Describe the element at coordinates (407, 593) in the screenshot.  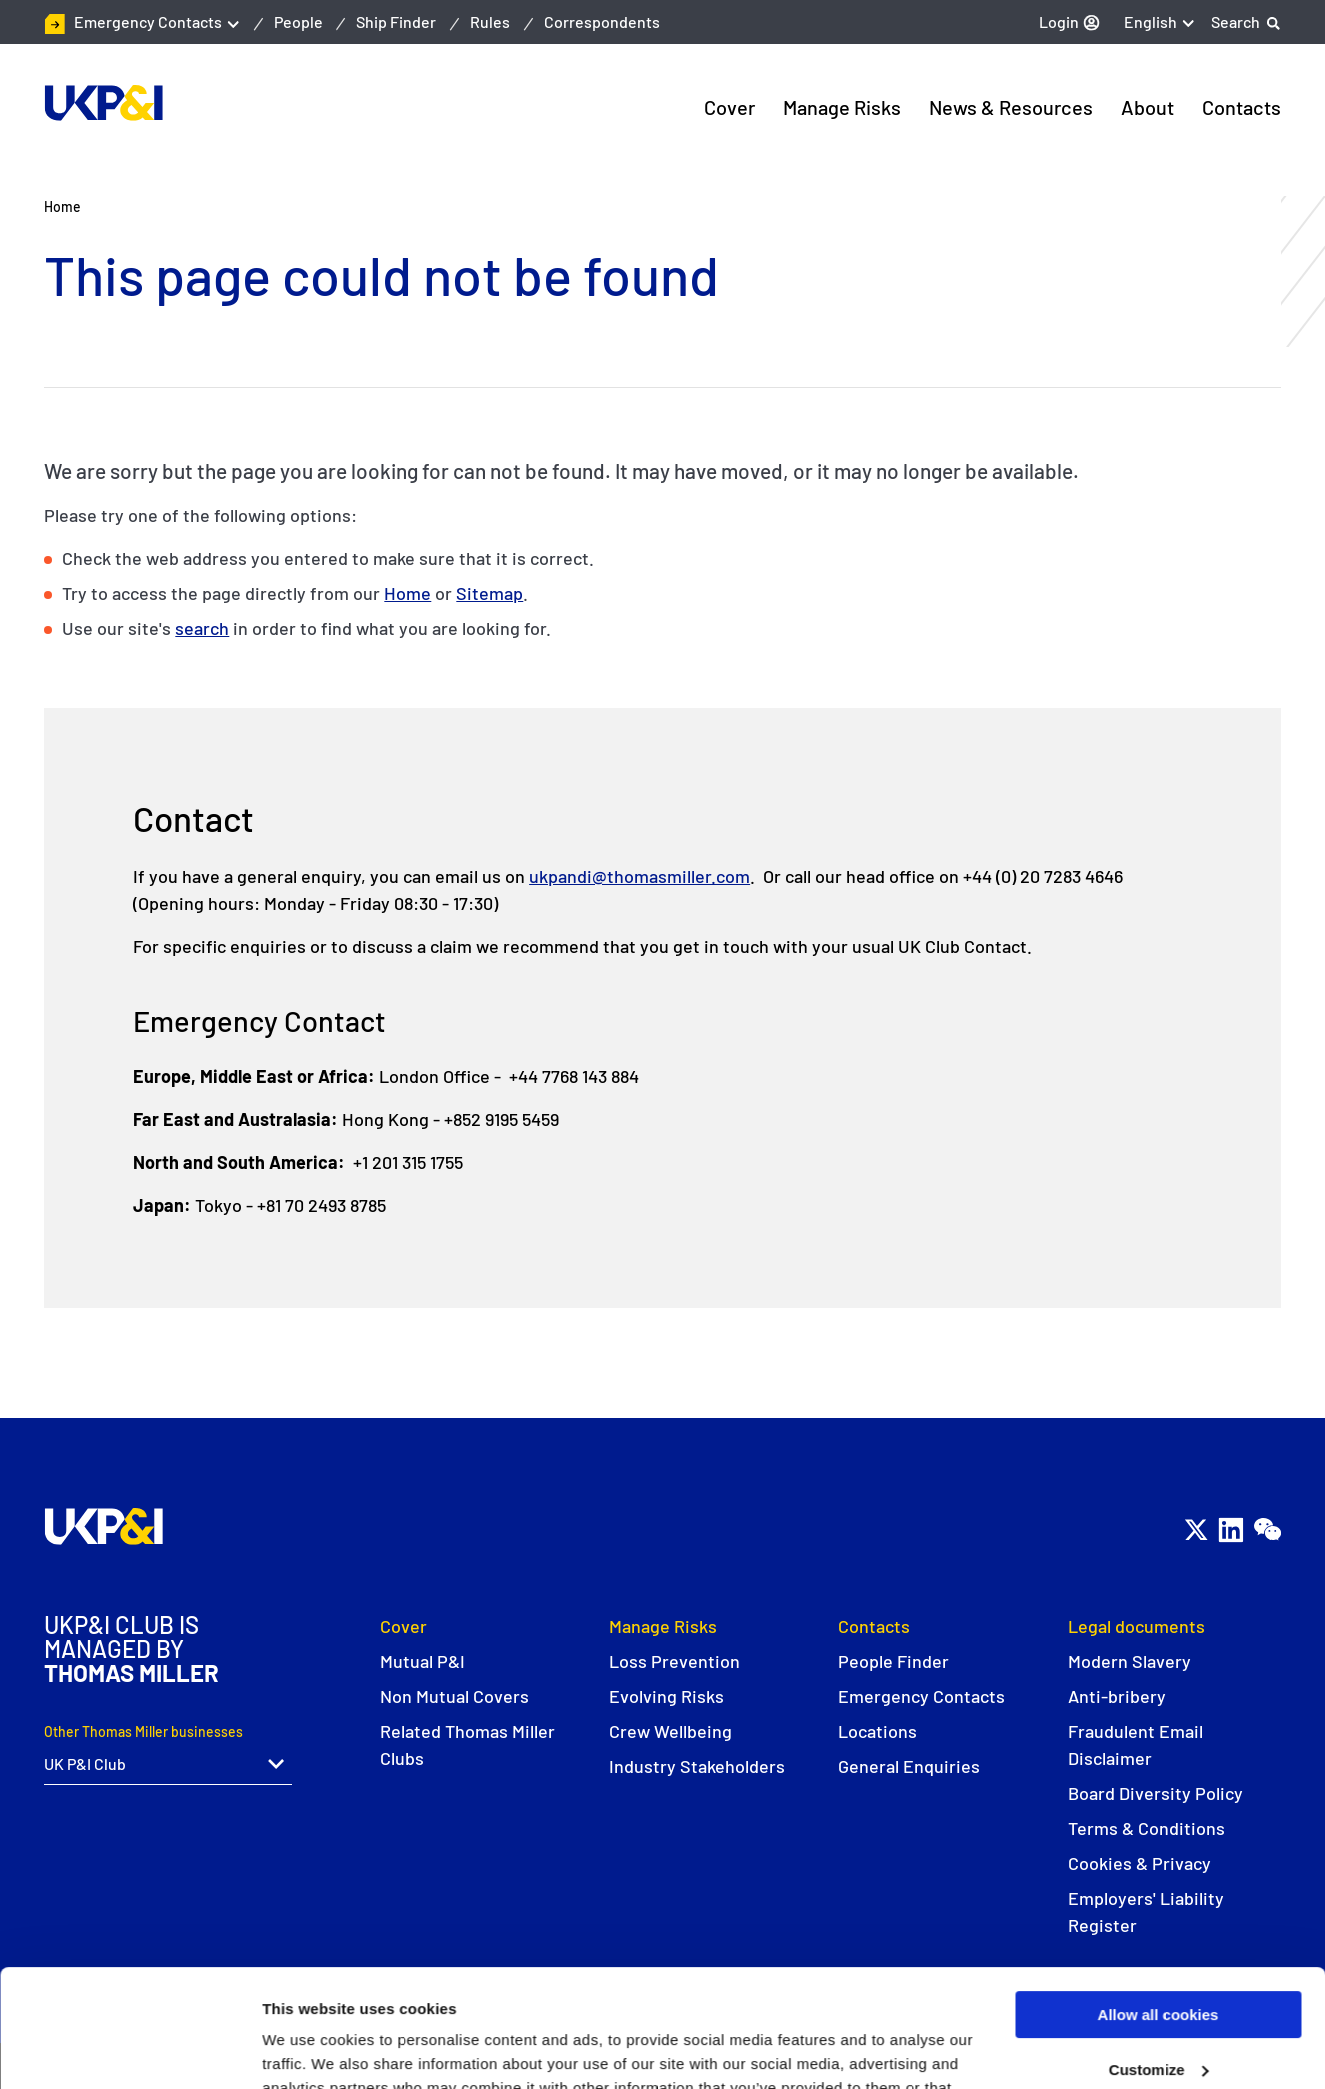
I see `Home` at that location.